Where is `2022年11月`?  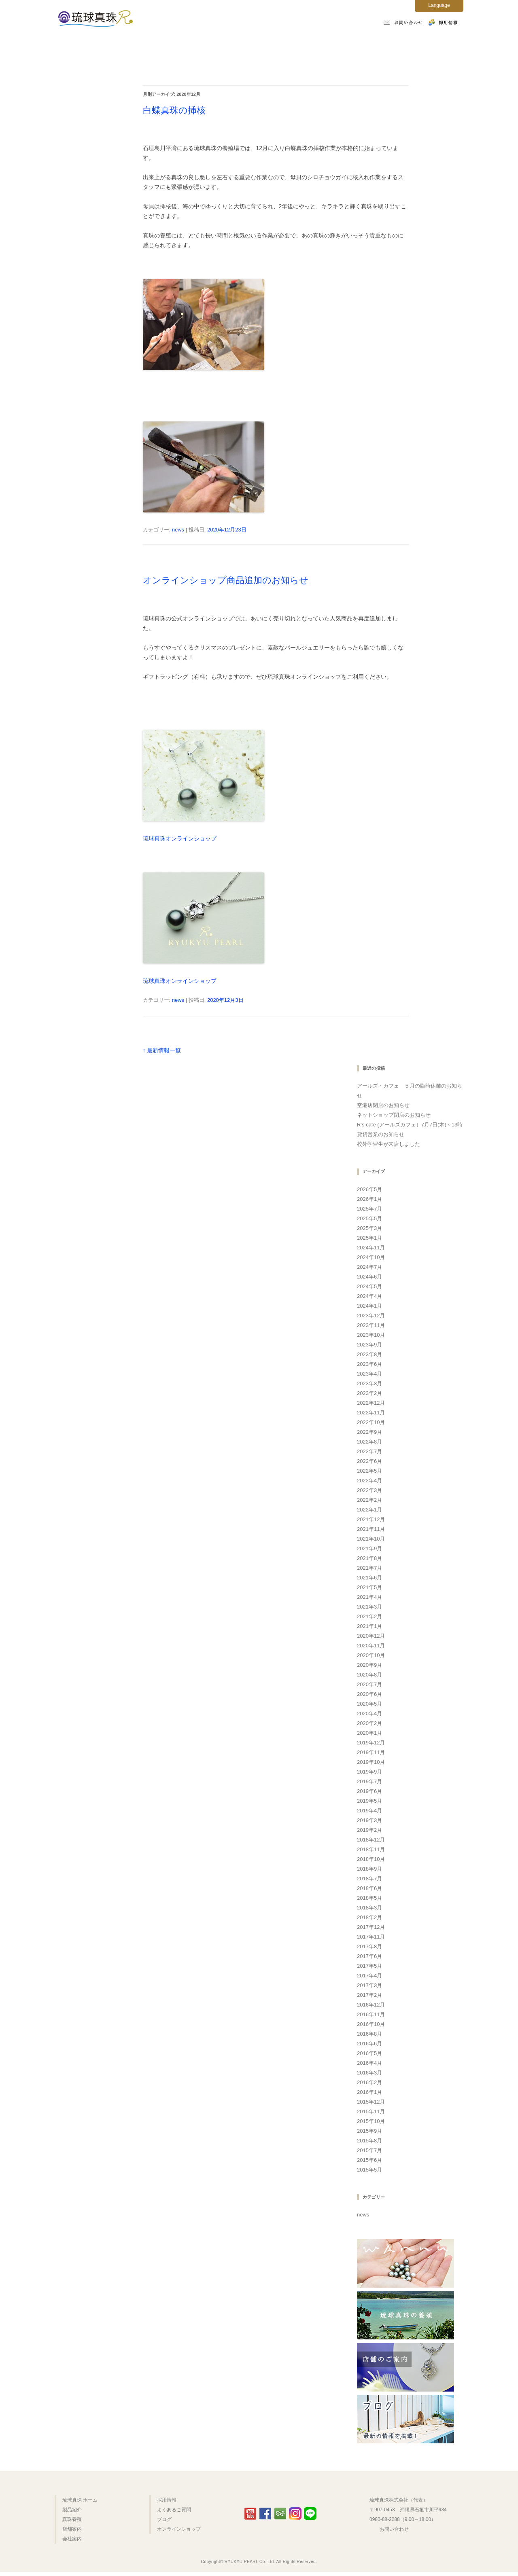 2022年11月 is located at coordinates (371, 1413).